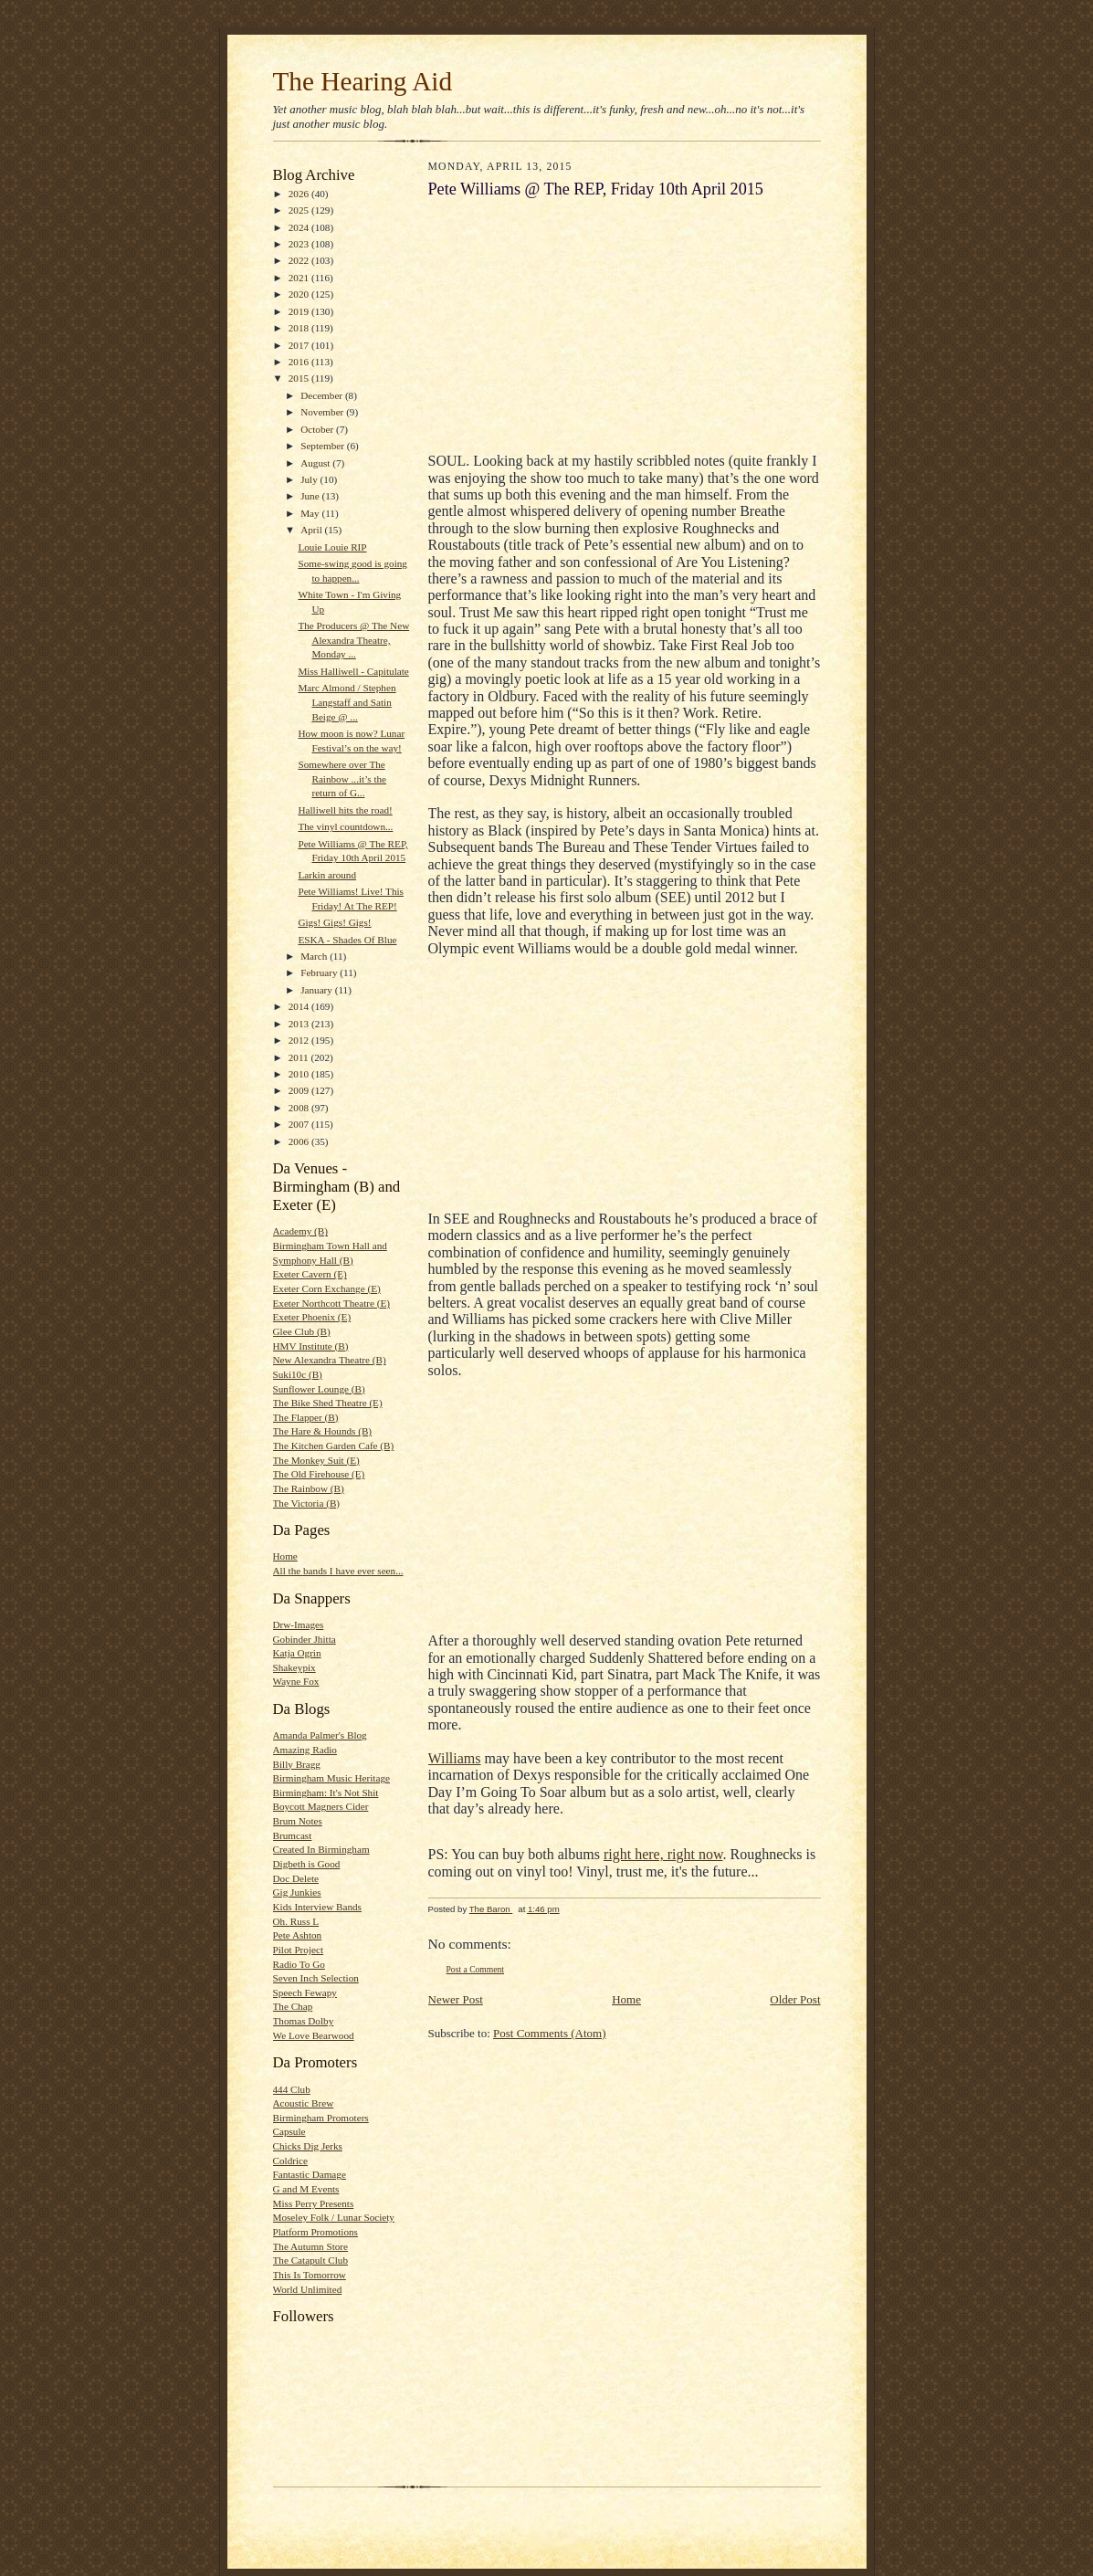 The width and height of the screenshot is (1093, 2576). Describe the element at coordinates (291, 2089) in the screenshot. I see `444 Club` at that location.